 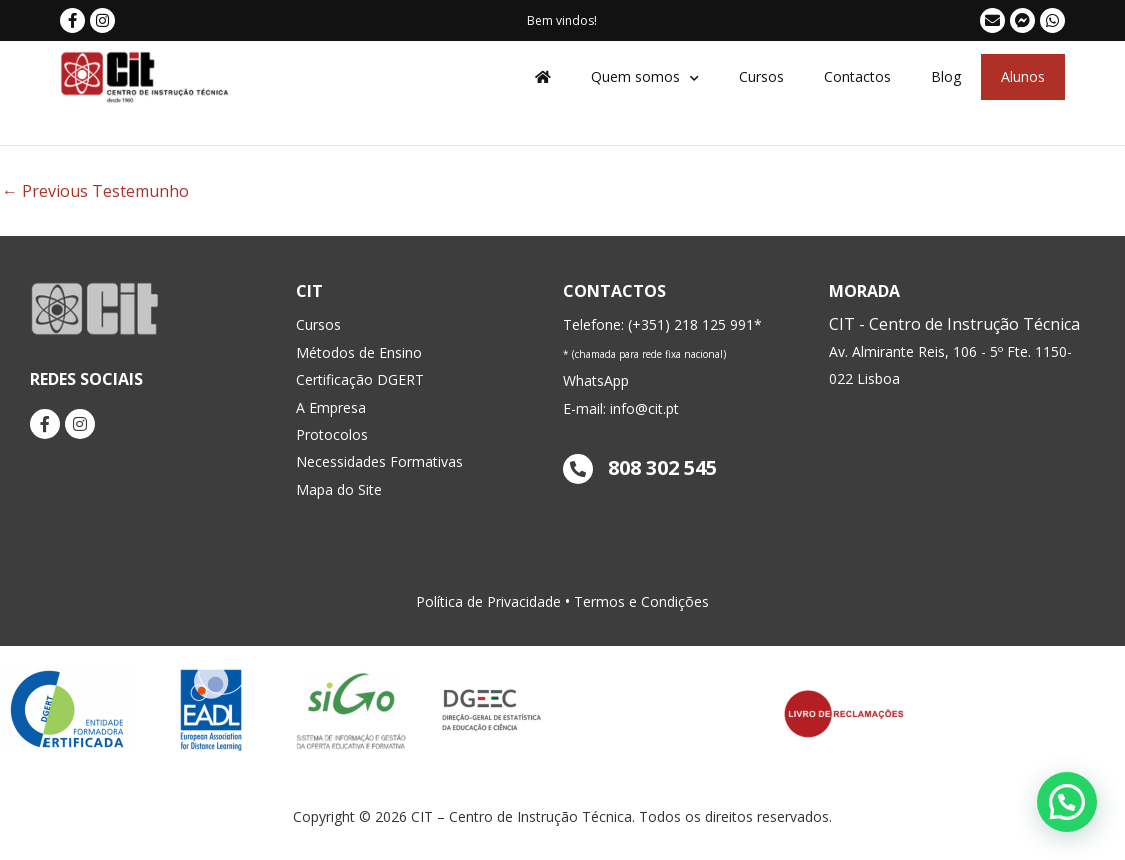 What do you see at coordinates (360, 379) in the screenshot?
I see `Certificação DGERT` at bounding box center [360, 379].